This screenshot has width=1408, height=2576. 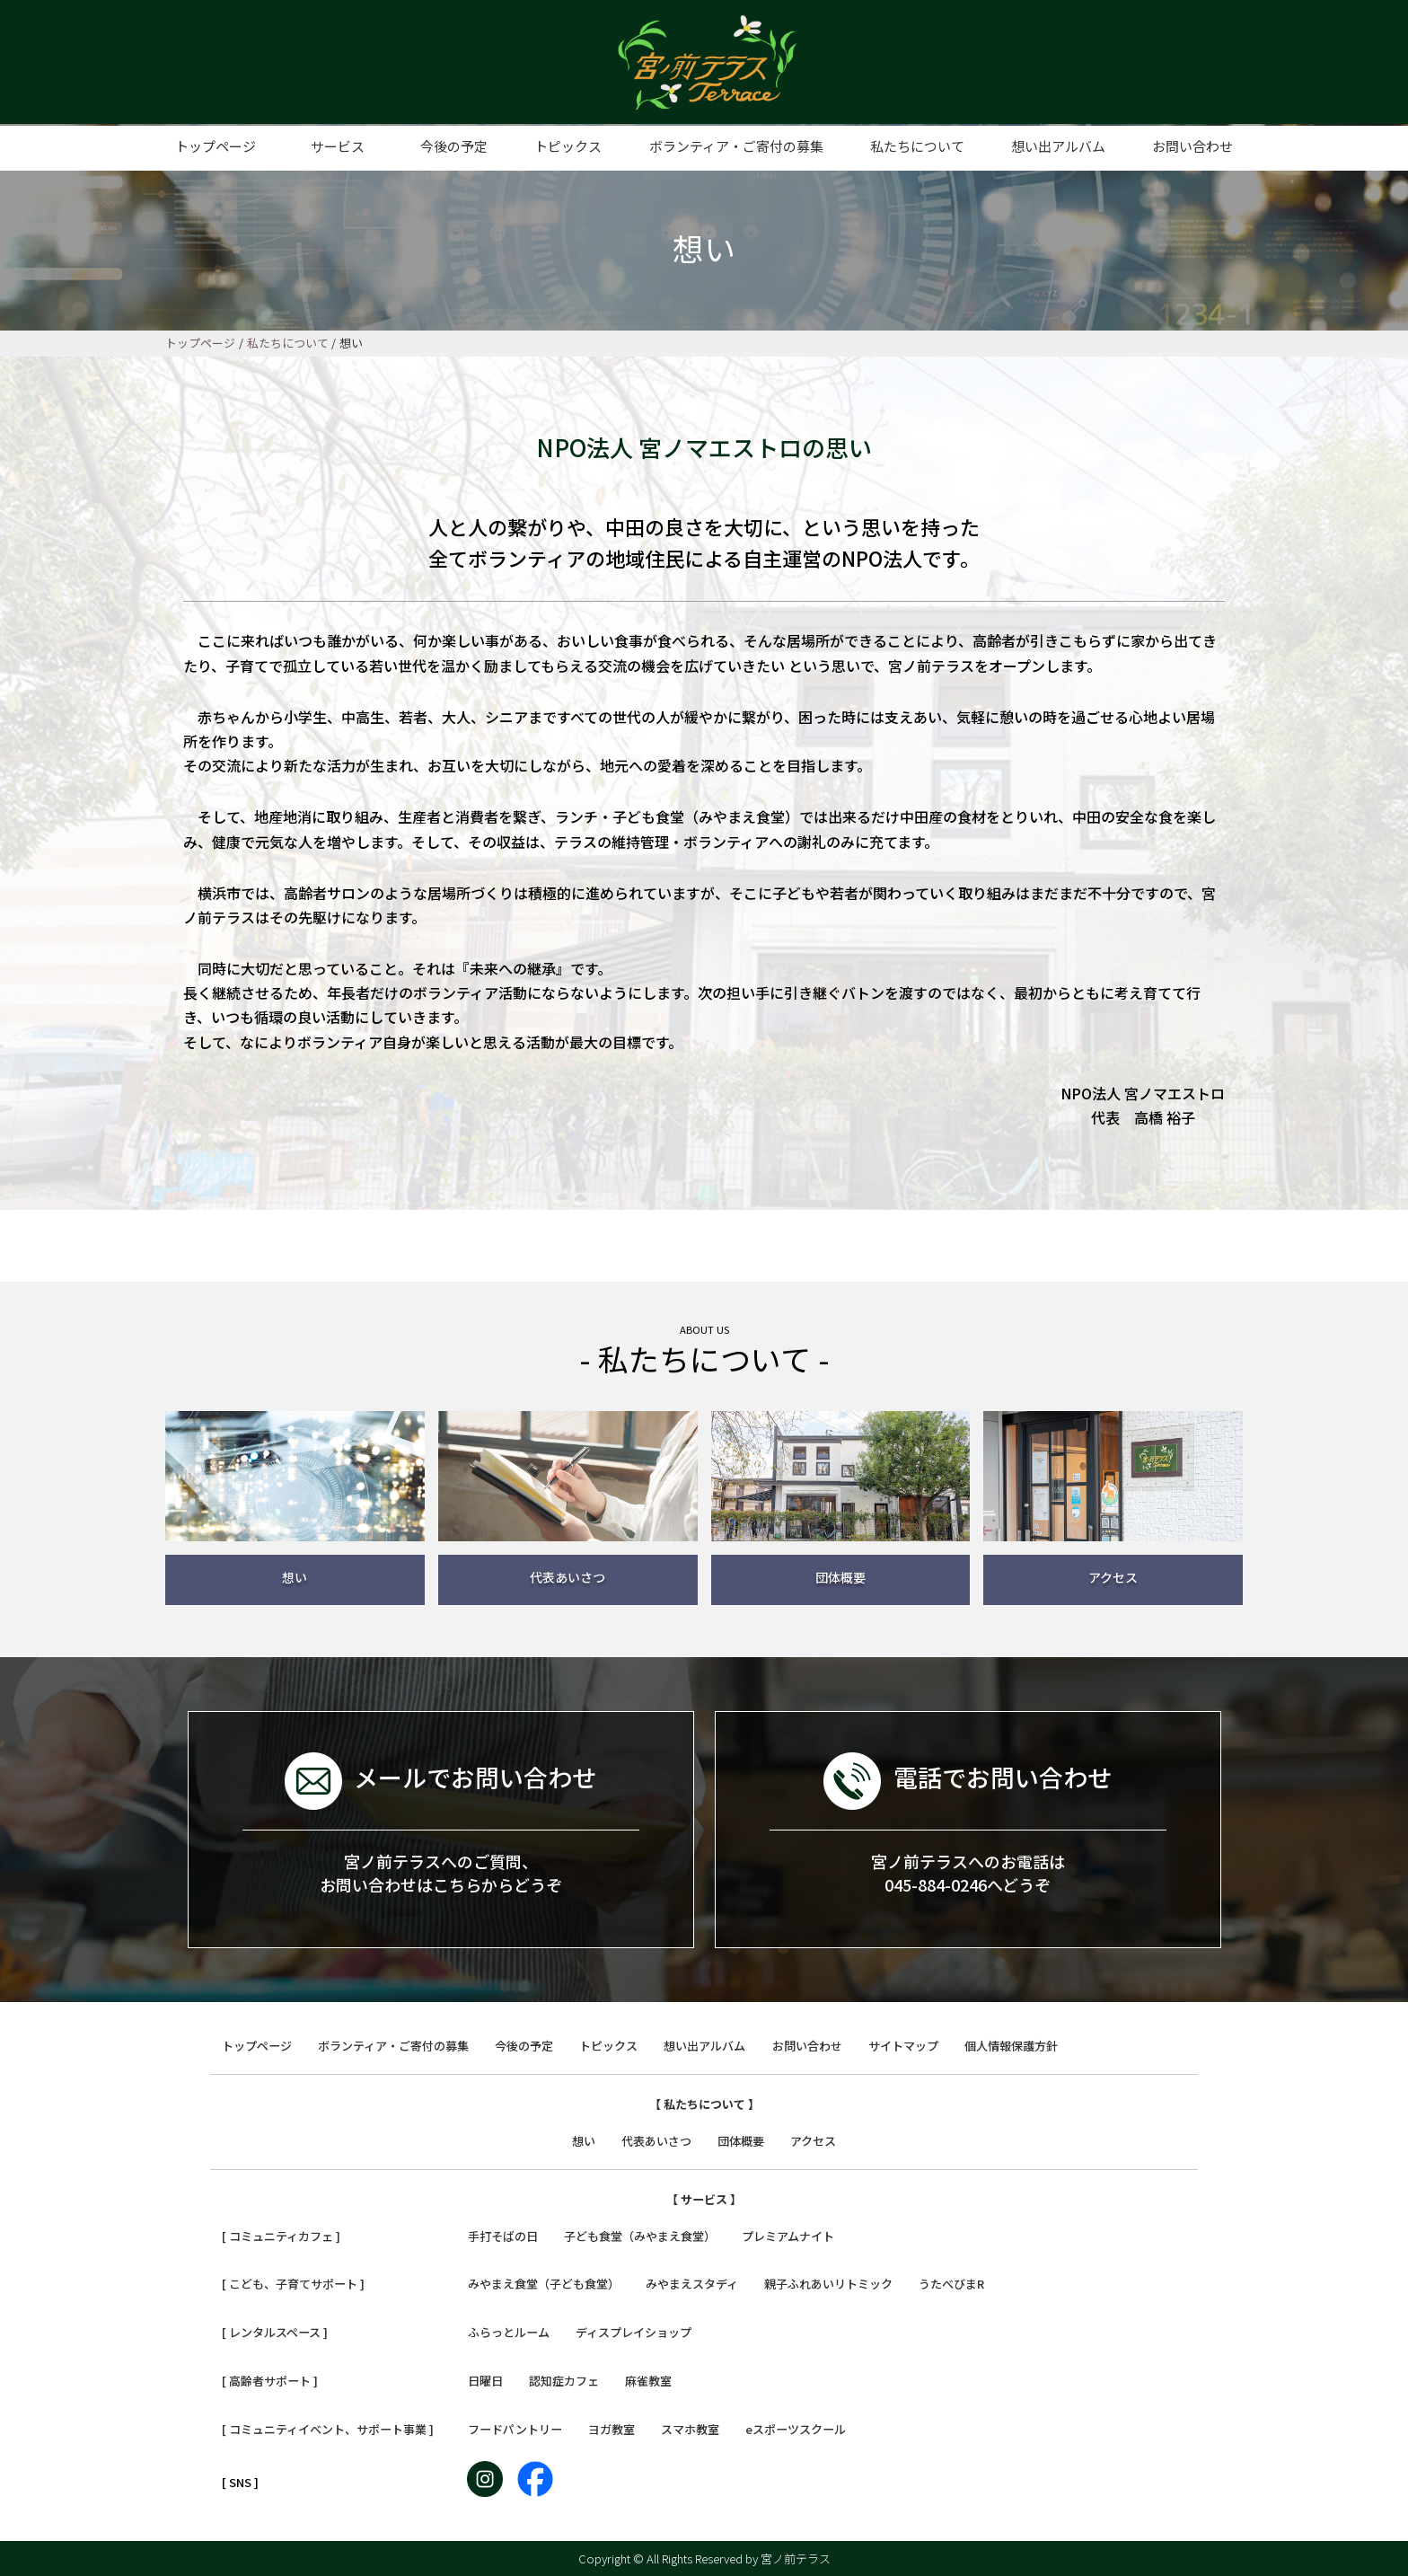 What do you see at coordinates (509, 2332) in the screenshot?
I see `ふらっとルーム` at bounding box center [509, 2332].